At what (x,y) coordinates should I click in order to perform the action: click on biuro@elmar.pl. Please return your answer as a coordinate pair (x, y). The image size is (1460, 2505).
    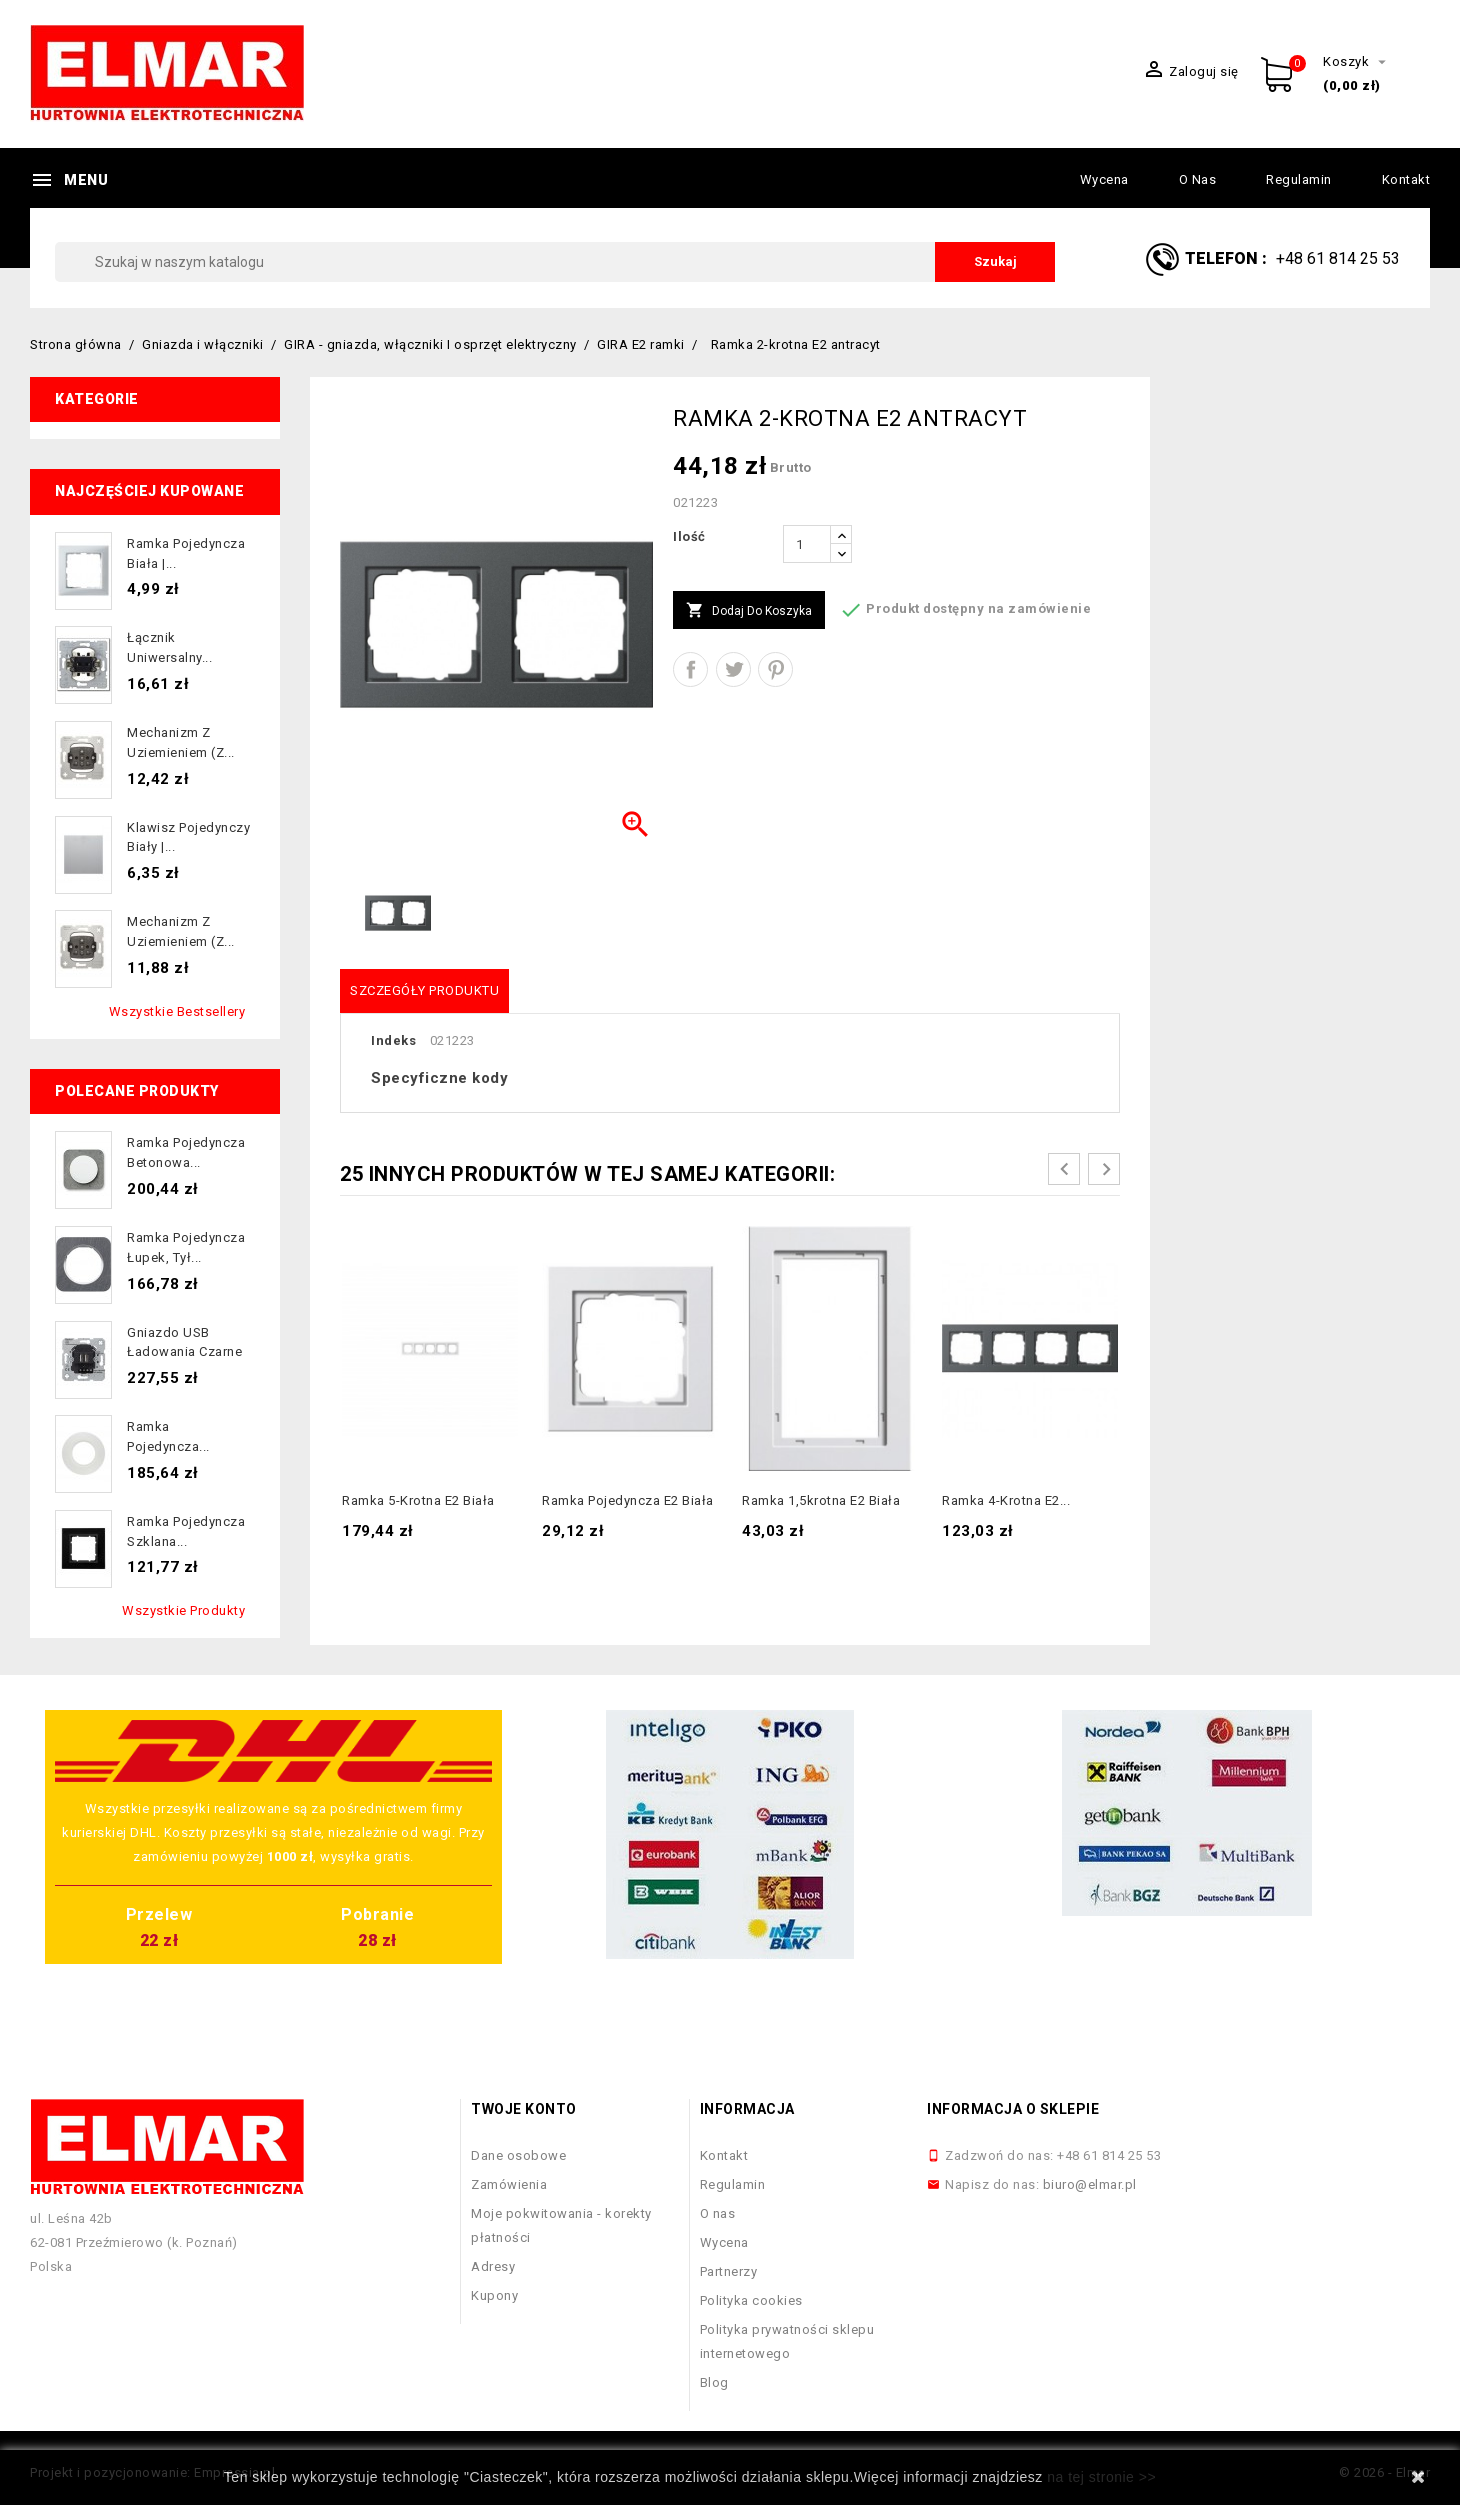
    Looking at the image, I should click on (1090, 2184).